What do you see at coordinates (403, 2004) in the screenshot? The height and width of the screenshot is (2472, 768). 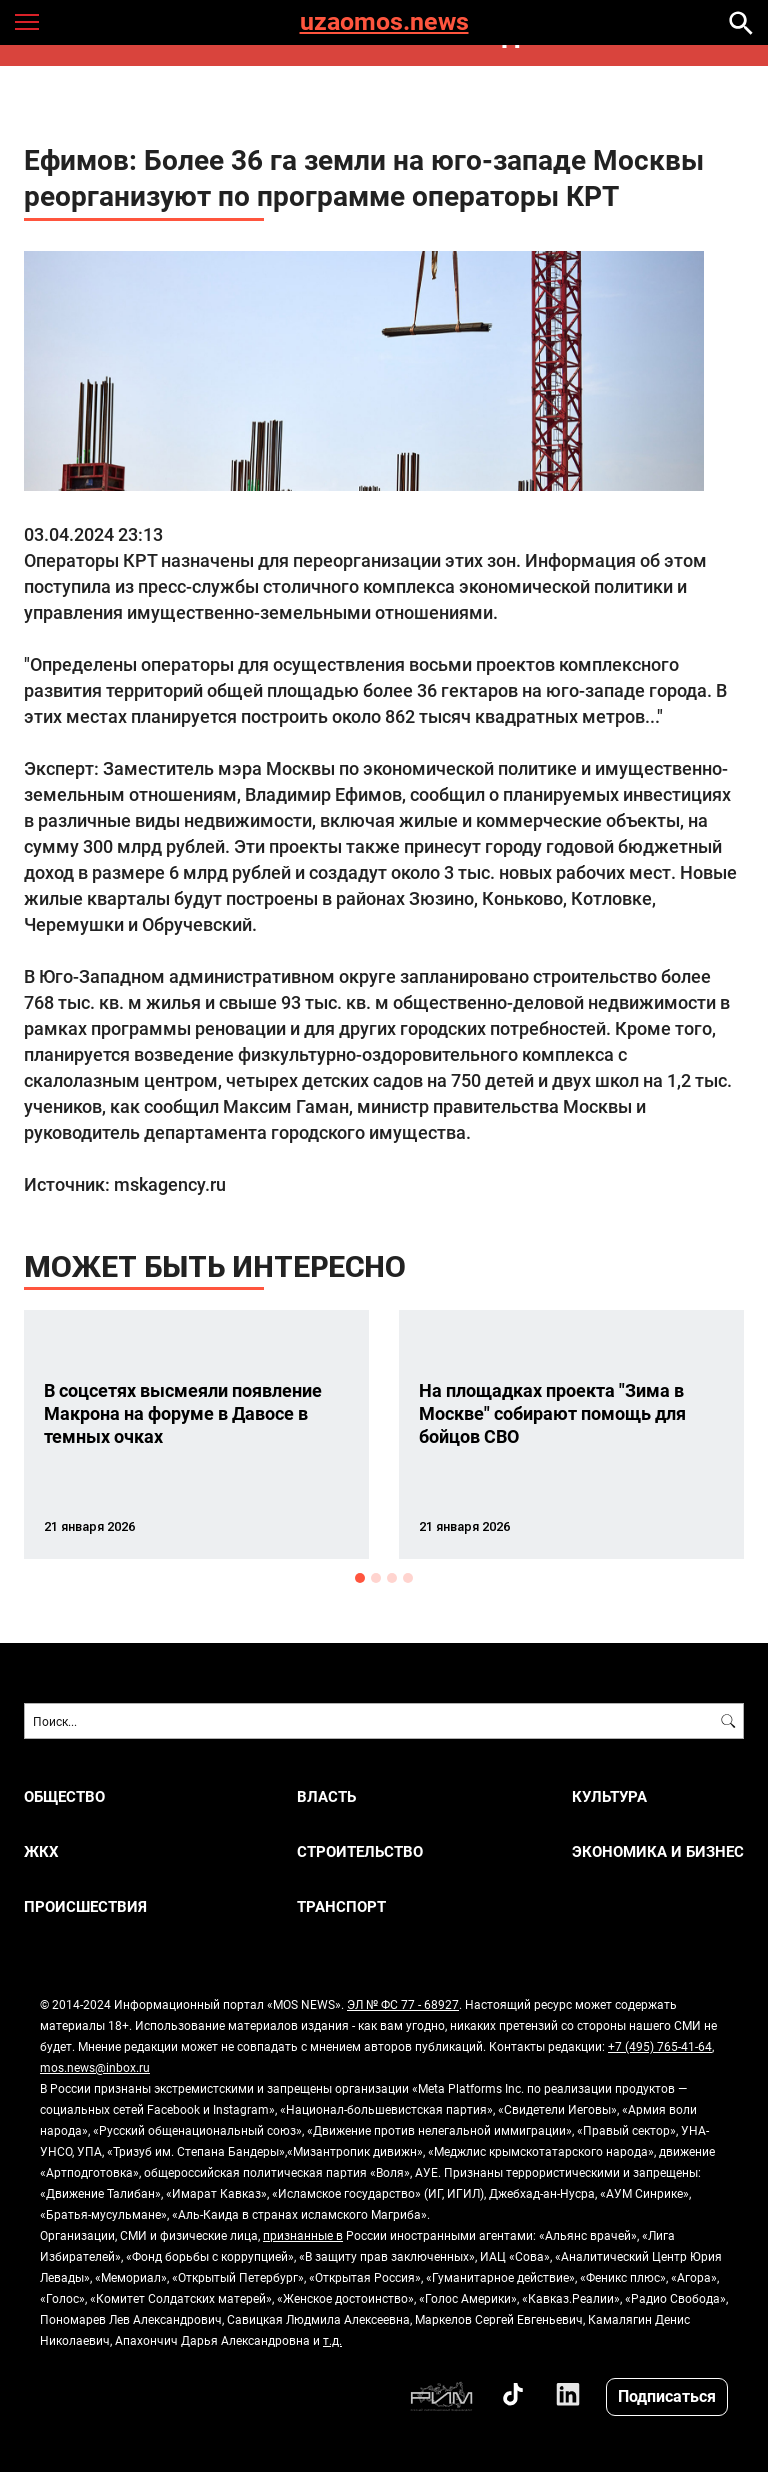 I see `ЭЛ № ФС 77 - 68927` at bounding box center [403, 2004].